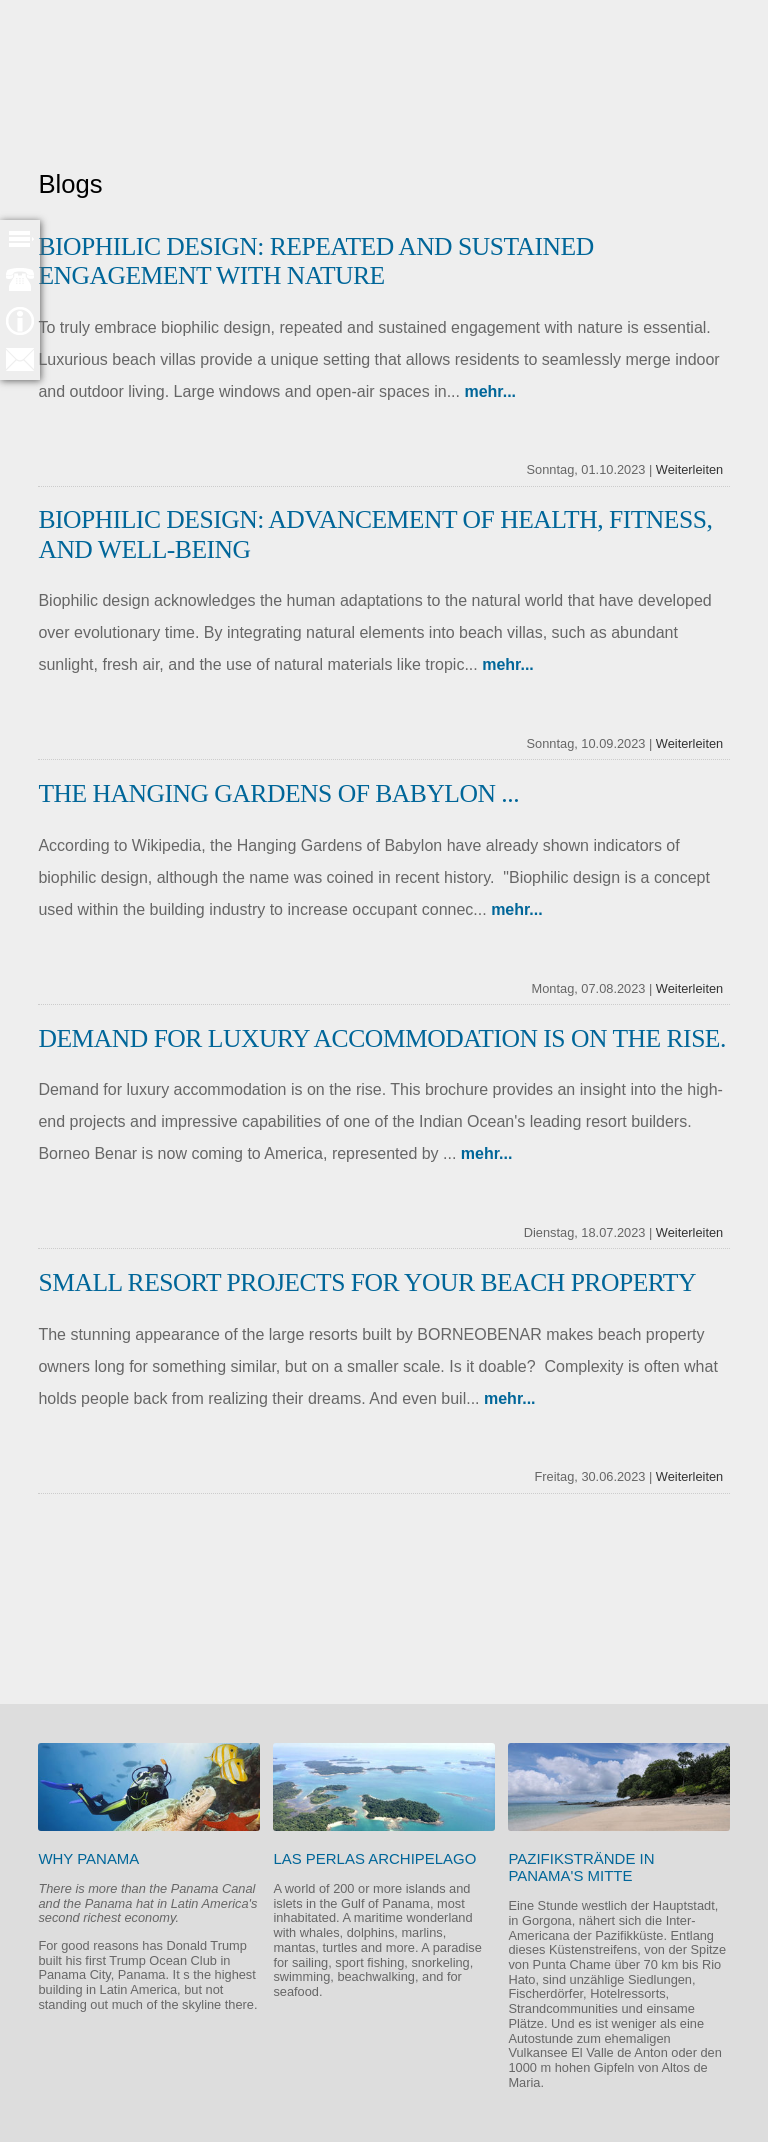 This screenshot has height=2142, width=768. Describe the element at coordinates (374, 1858) in the screenshot. I see `Las Perlas Archipelago` at that location.